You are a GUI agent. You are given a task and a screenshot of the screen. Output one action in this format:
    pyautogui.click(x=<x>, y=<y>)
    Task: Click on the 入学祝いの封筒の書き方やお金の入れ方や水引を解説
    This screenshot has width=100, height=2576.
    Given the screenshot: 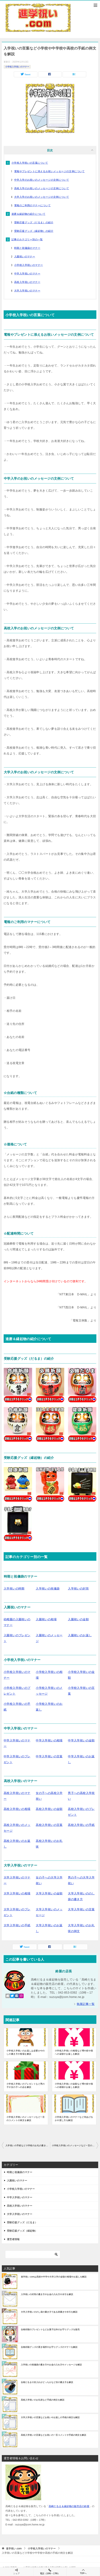 What is the action you would take?
    pyautogui.click(x=47, y=2294)
    